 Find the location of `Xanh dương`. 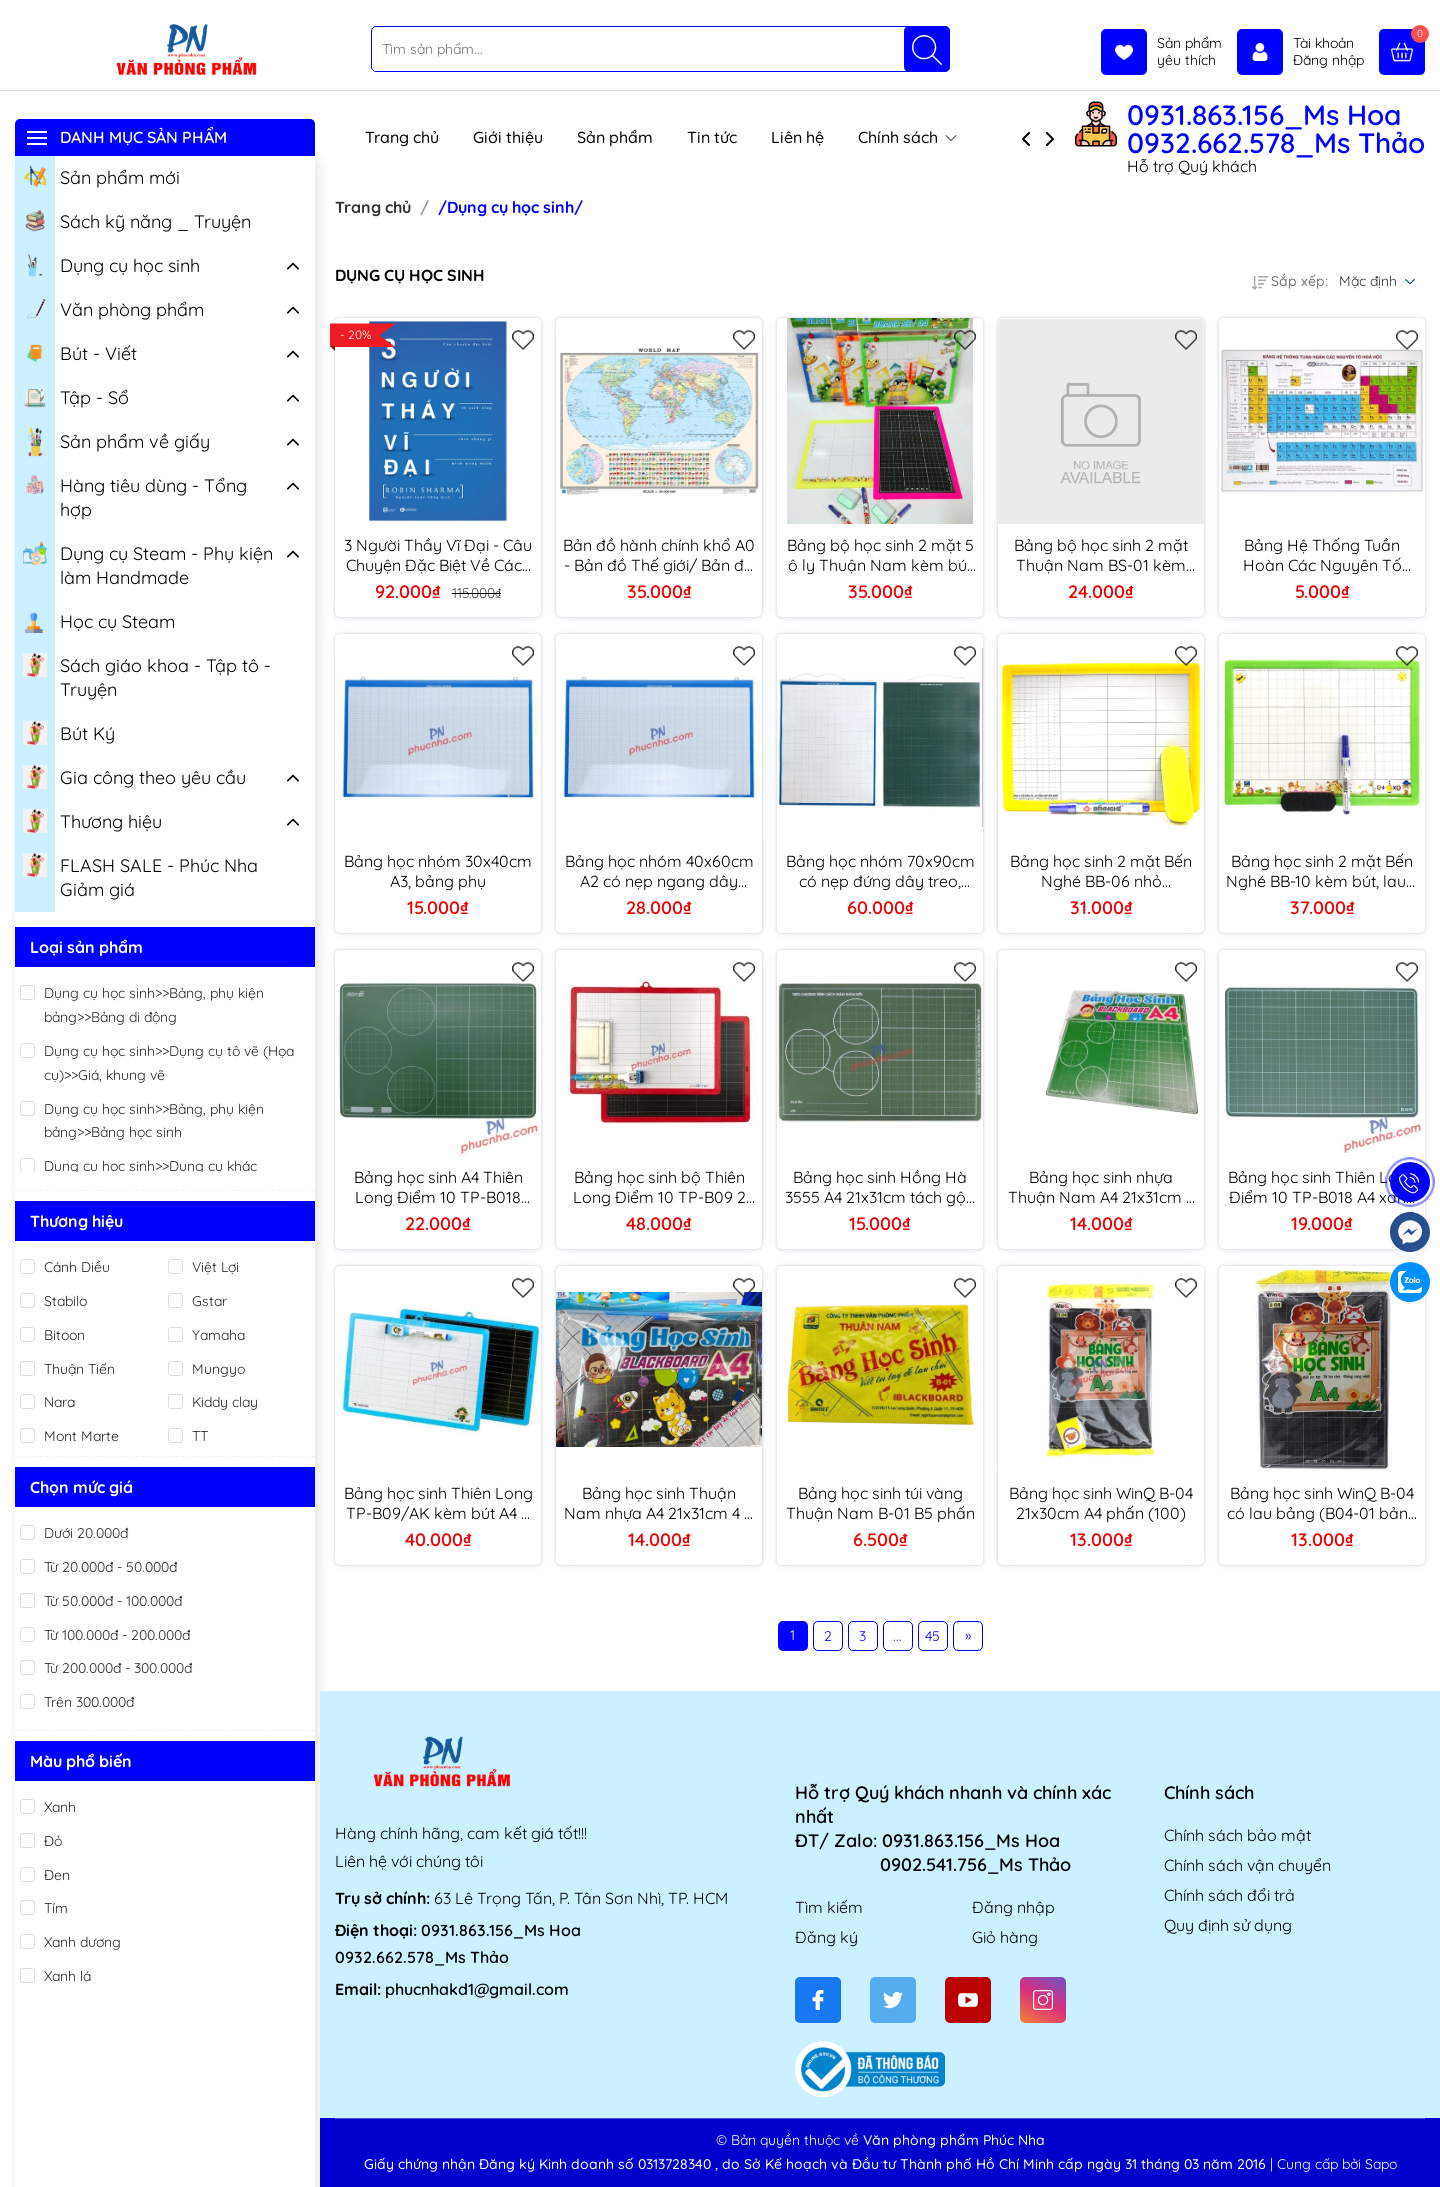

Xanh dương is located at coordinates (82, 1942).